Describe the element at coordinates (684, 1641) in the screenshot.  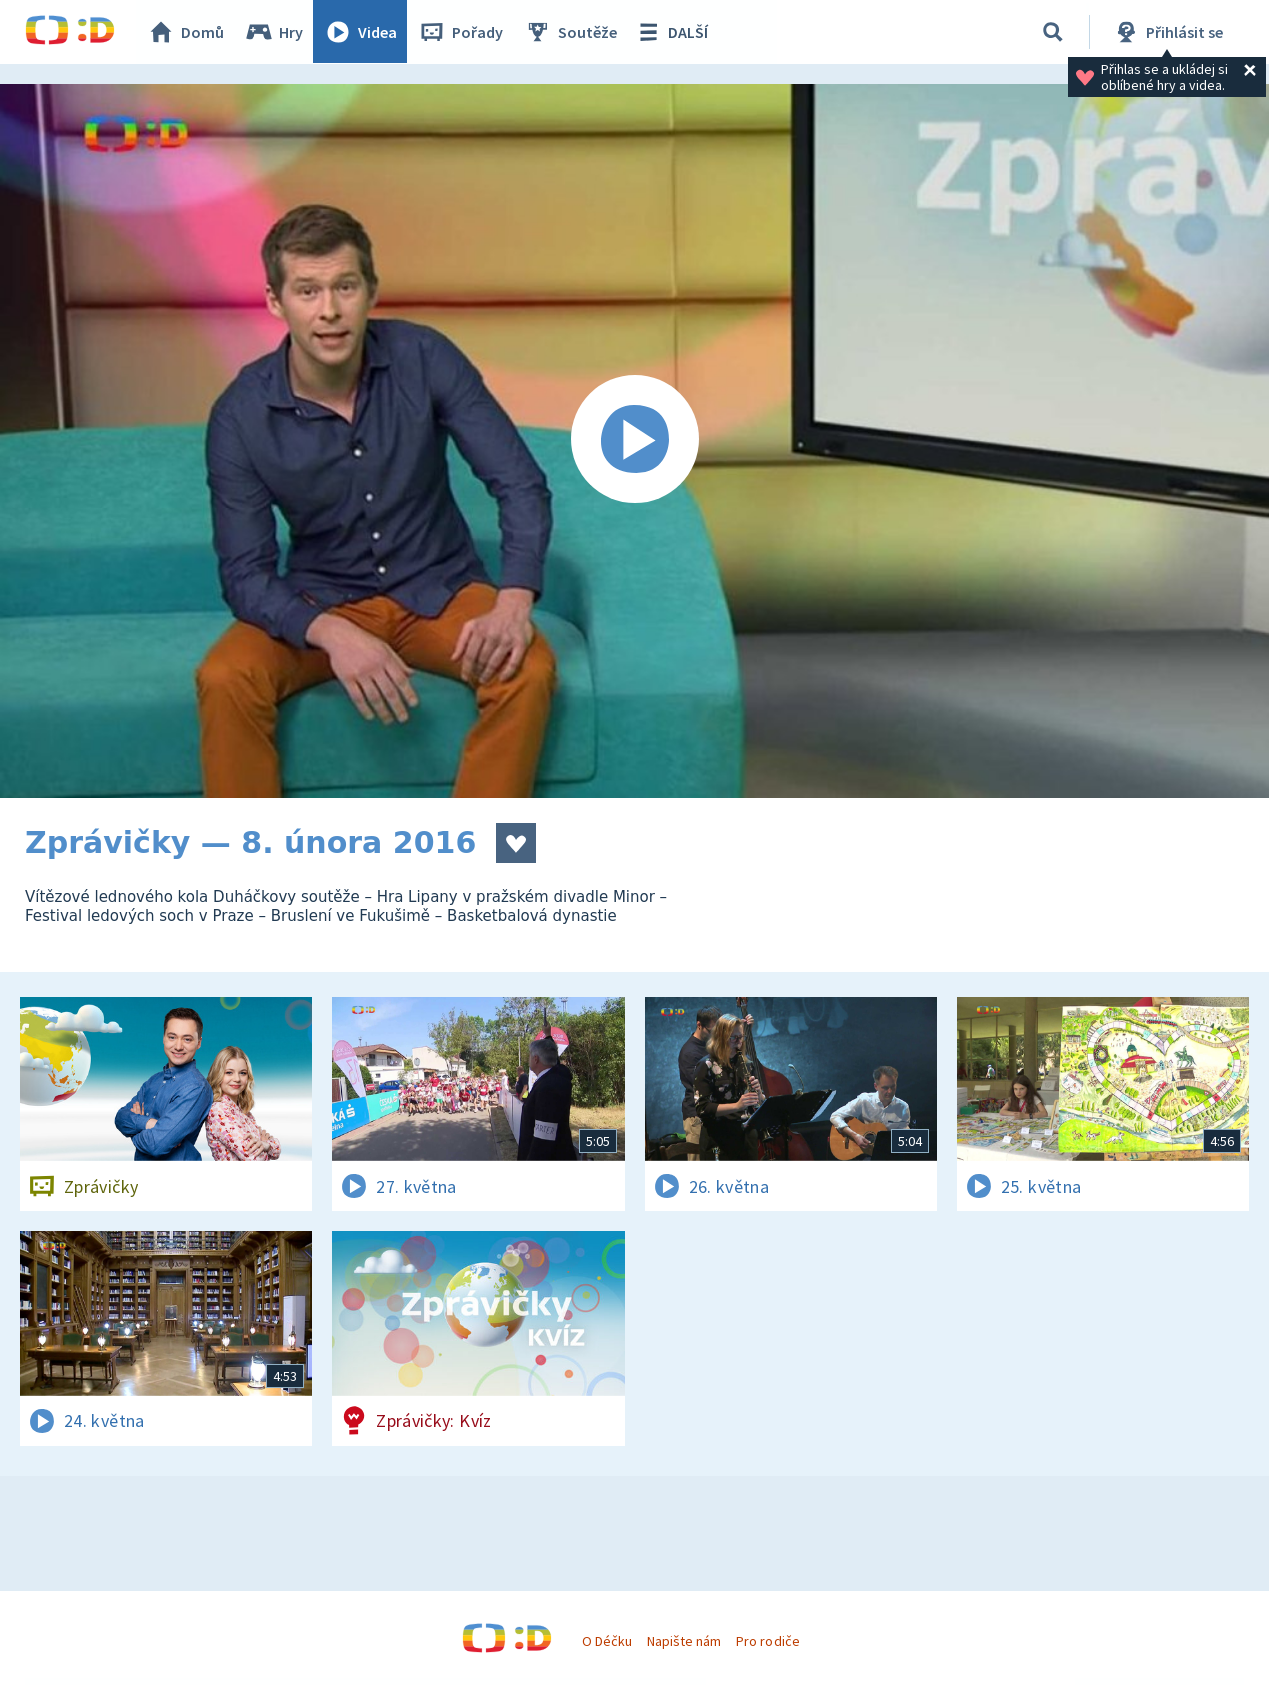
I see `Napište nám` at that location.